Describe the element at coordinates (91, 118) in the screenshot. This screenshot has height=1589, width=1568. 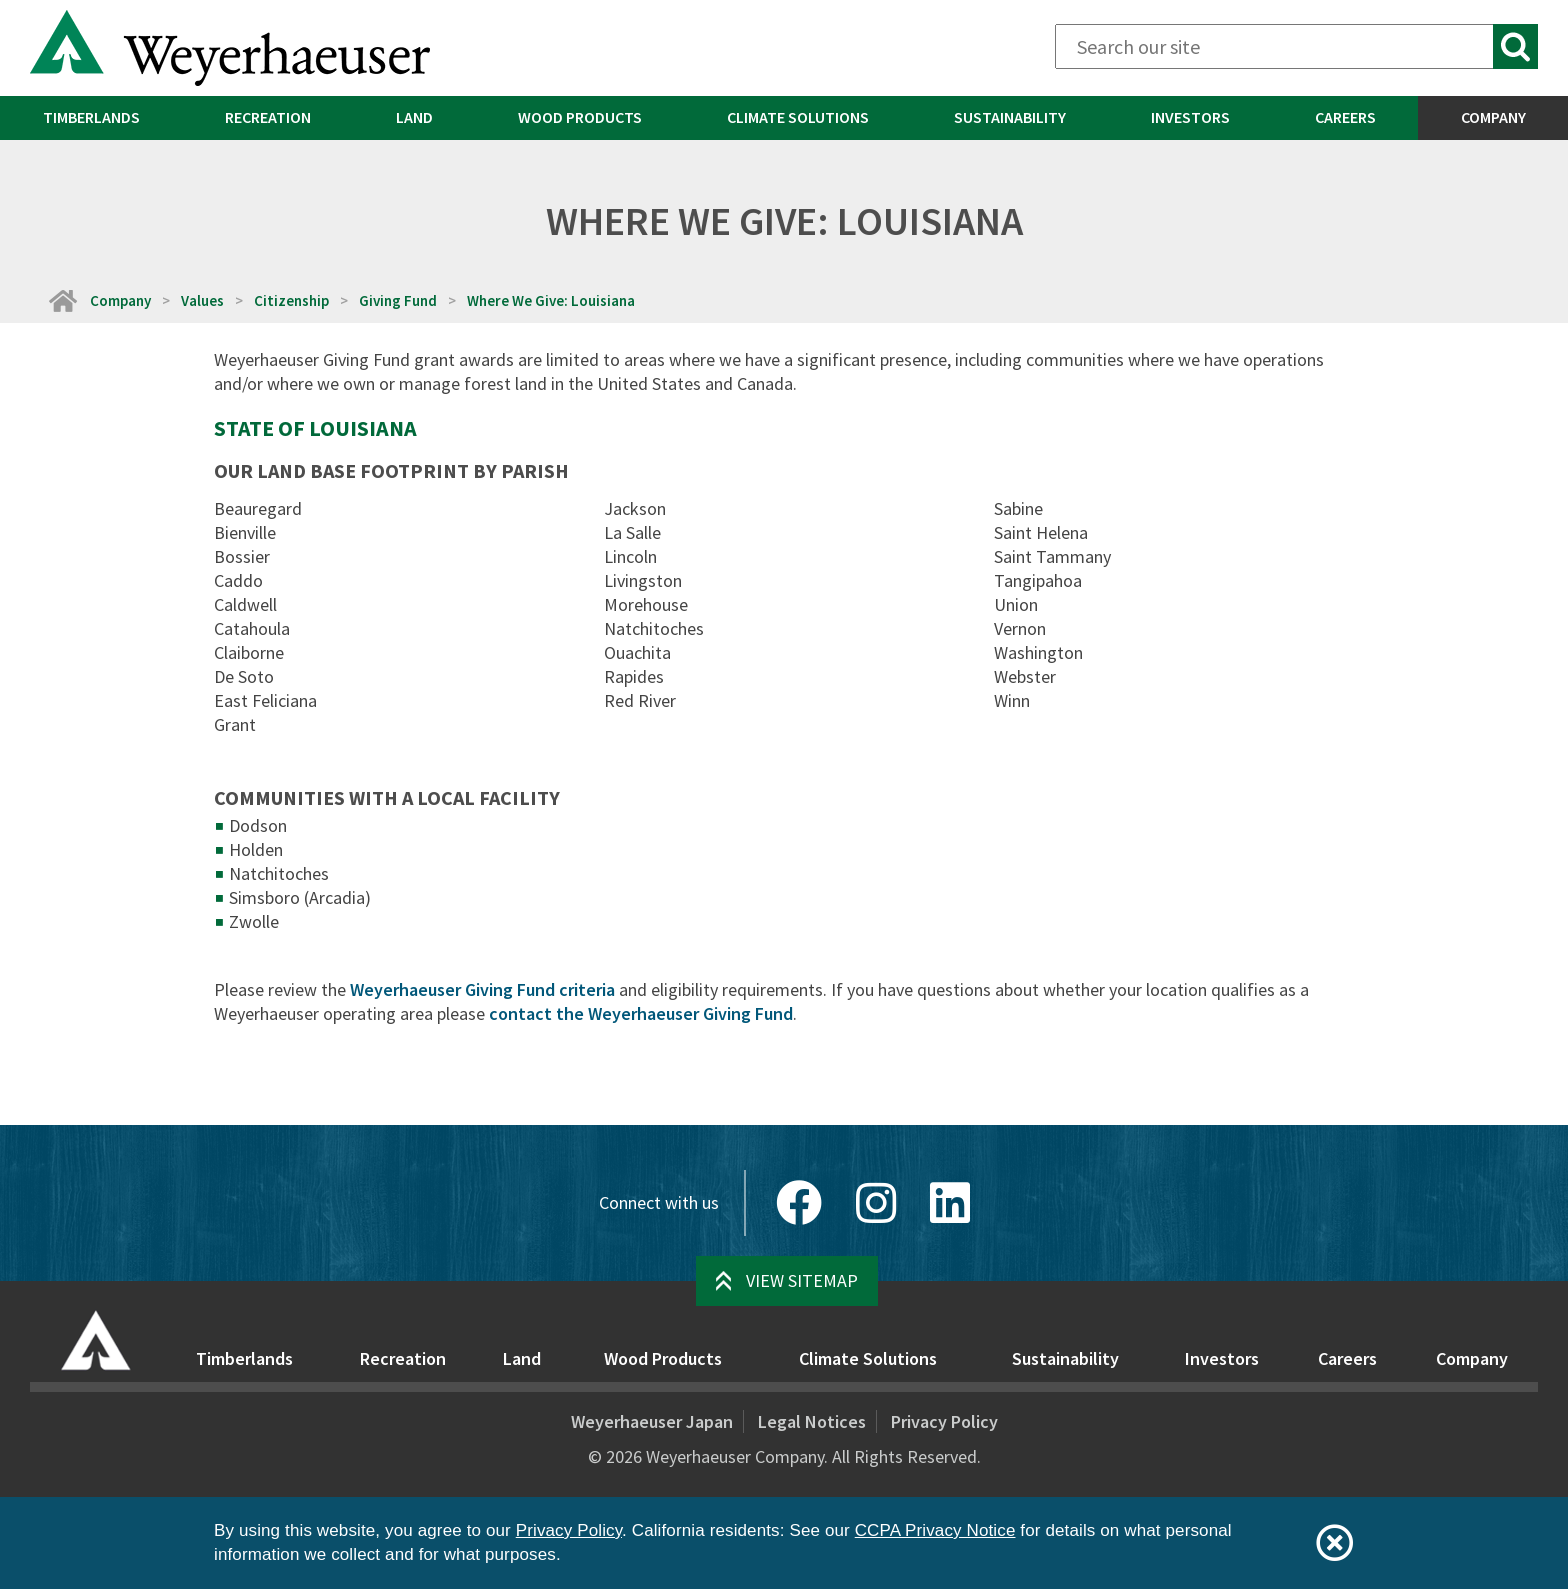
I see `[menuitem]` at that location.